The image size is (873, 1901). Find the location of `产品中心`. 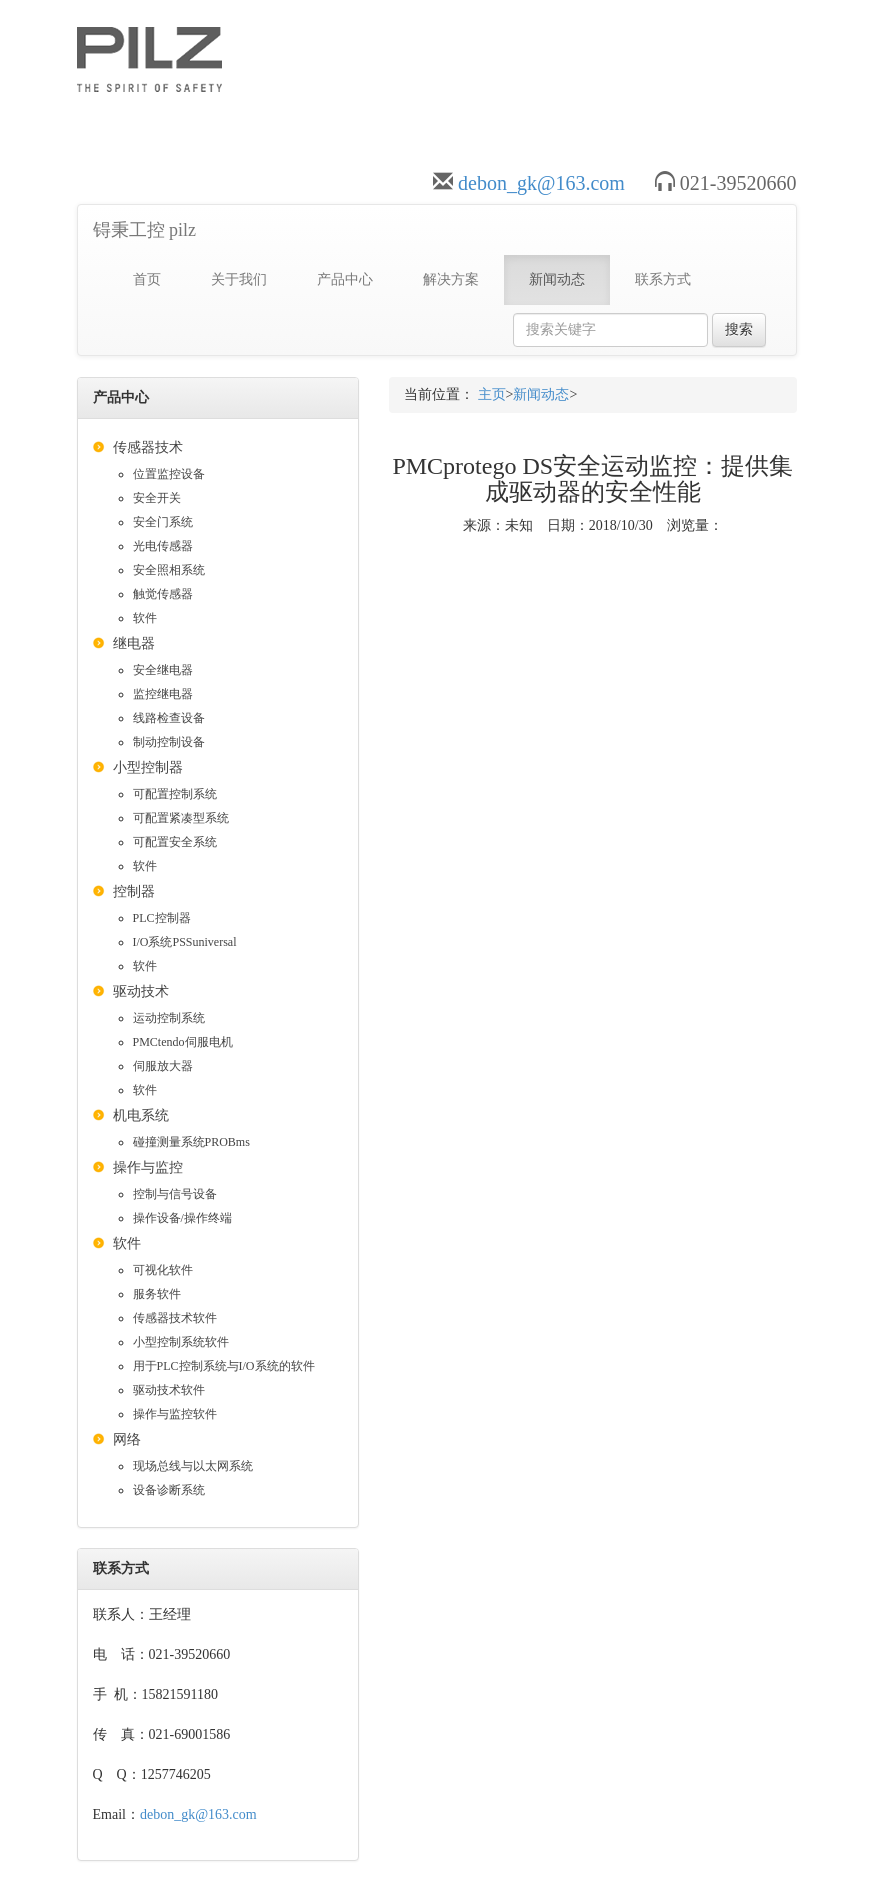

产品中心 is located at coordinates (345, 279).